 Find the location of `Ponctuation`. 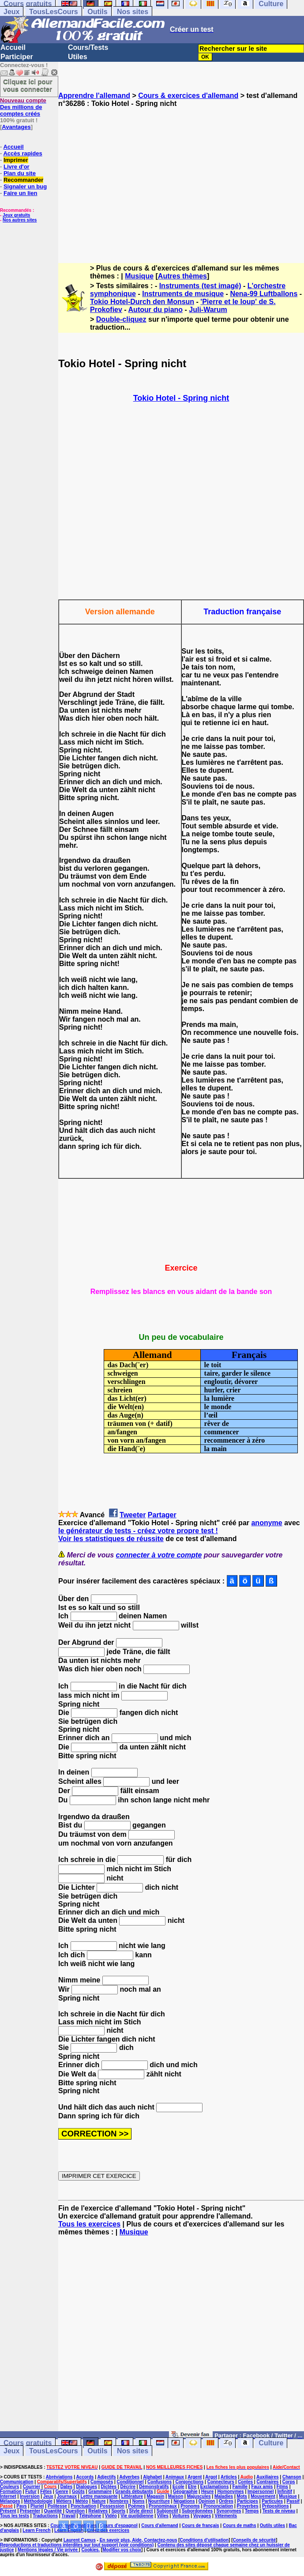

Ponctuation is located at coordinates (83, 2506).